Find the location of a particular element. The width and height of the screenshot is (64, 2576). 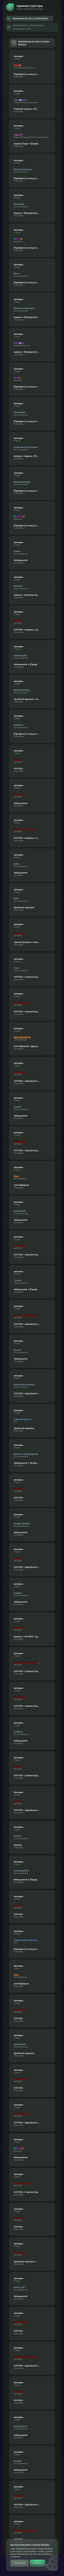

VIP PREMIUM + Двойной прыжок is located at coordinates (32, 1046).